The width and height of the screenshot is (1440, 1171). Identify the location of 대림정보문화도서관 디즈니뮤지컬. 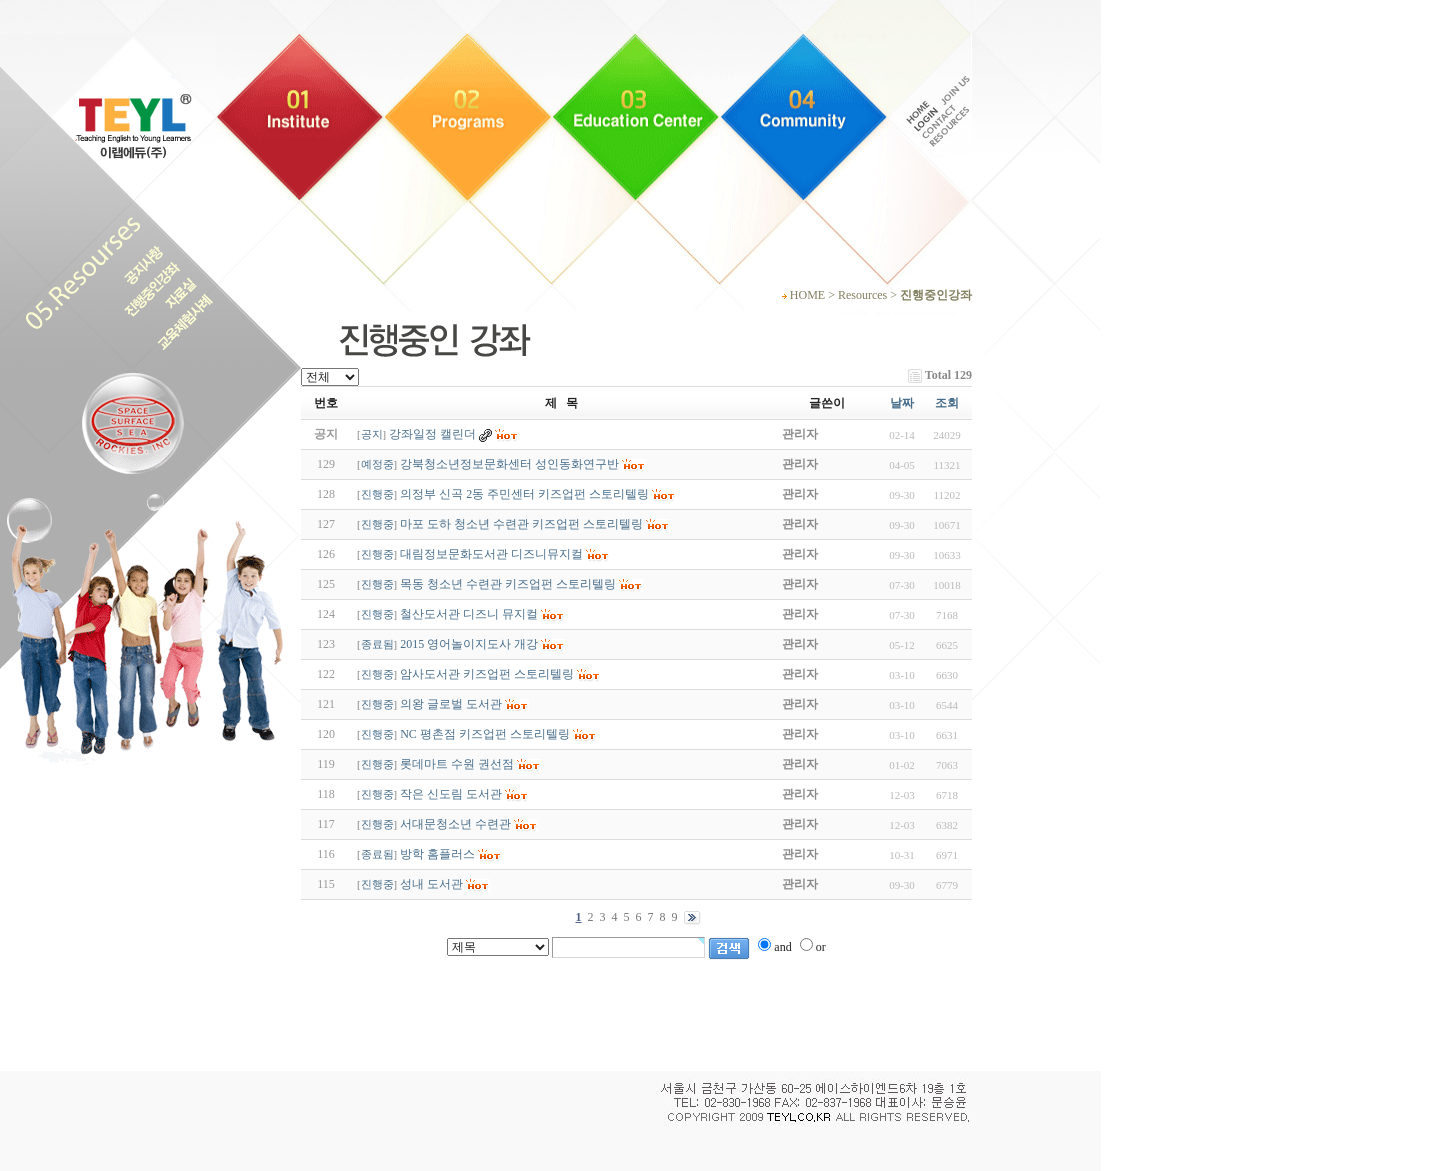
(491, 554).